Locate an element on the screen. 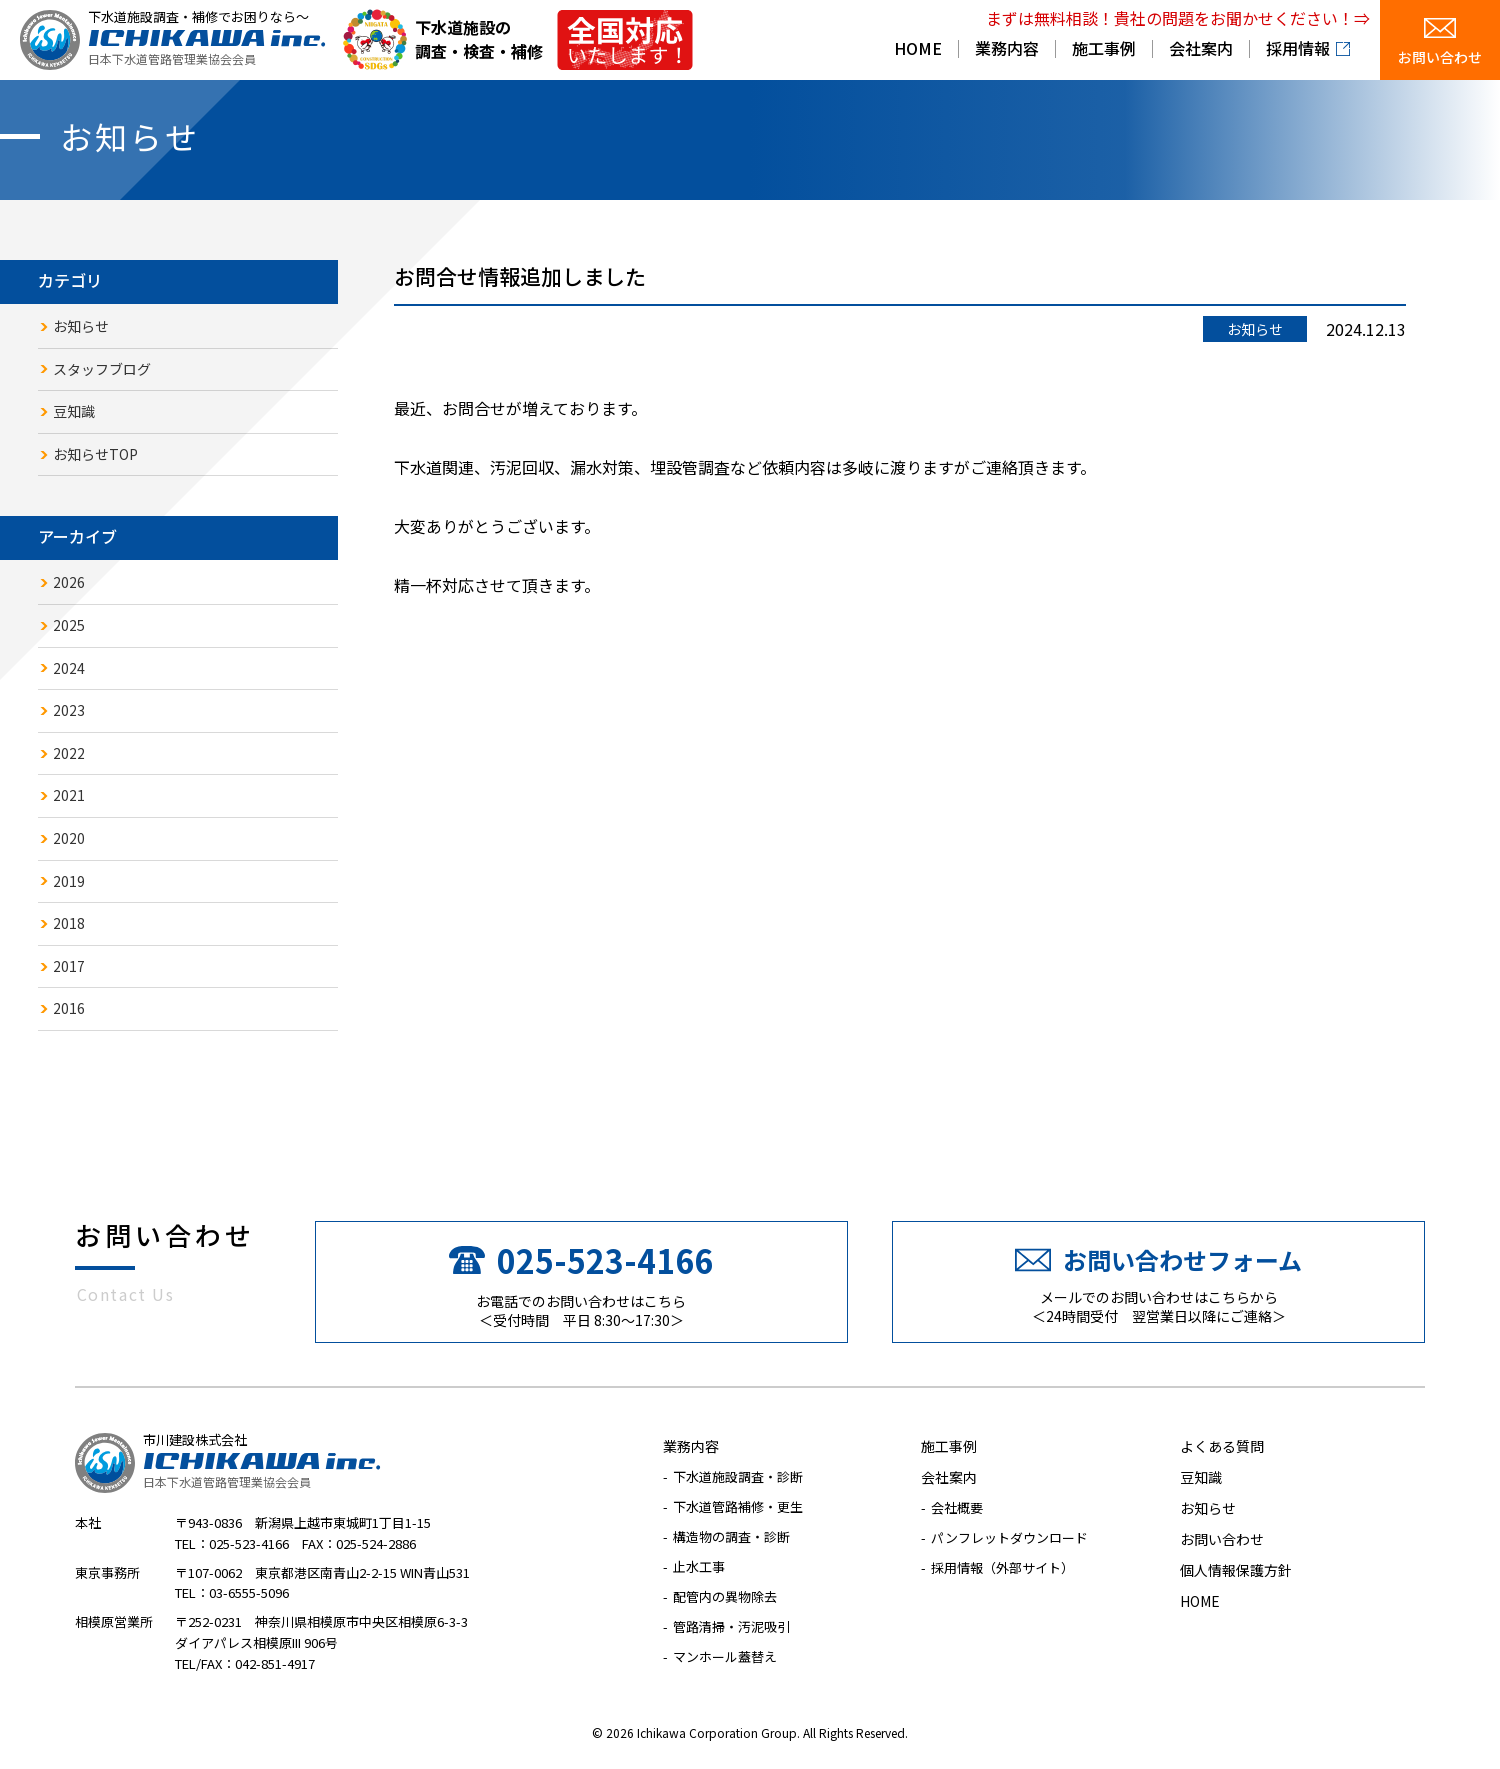  施工事例 is located at coordinates (1104, 50).